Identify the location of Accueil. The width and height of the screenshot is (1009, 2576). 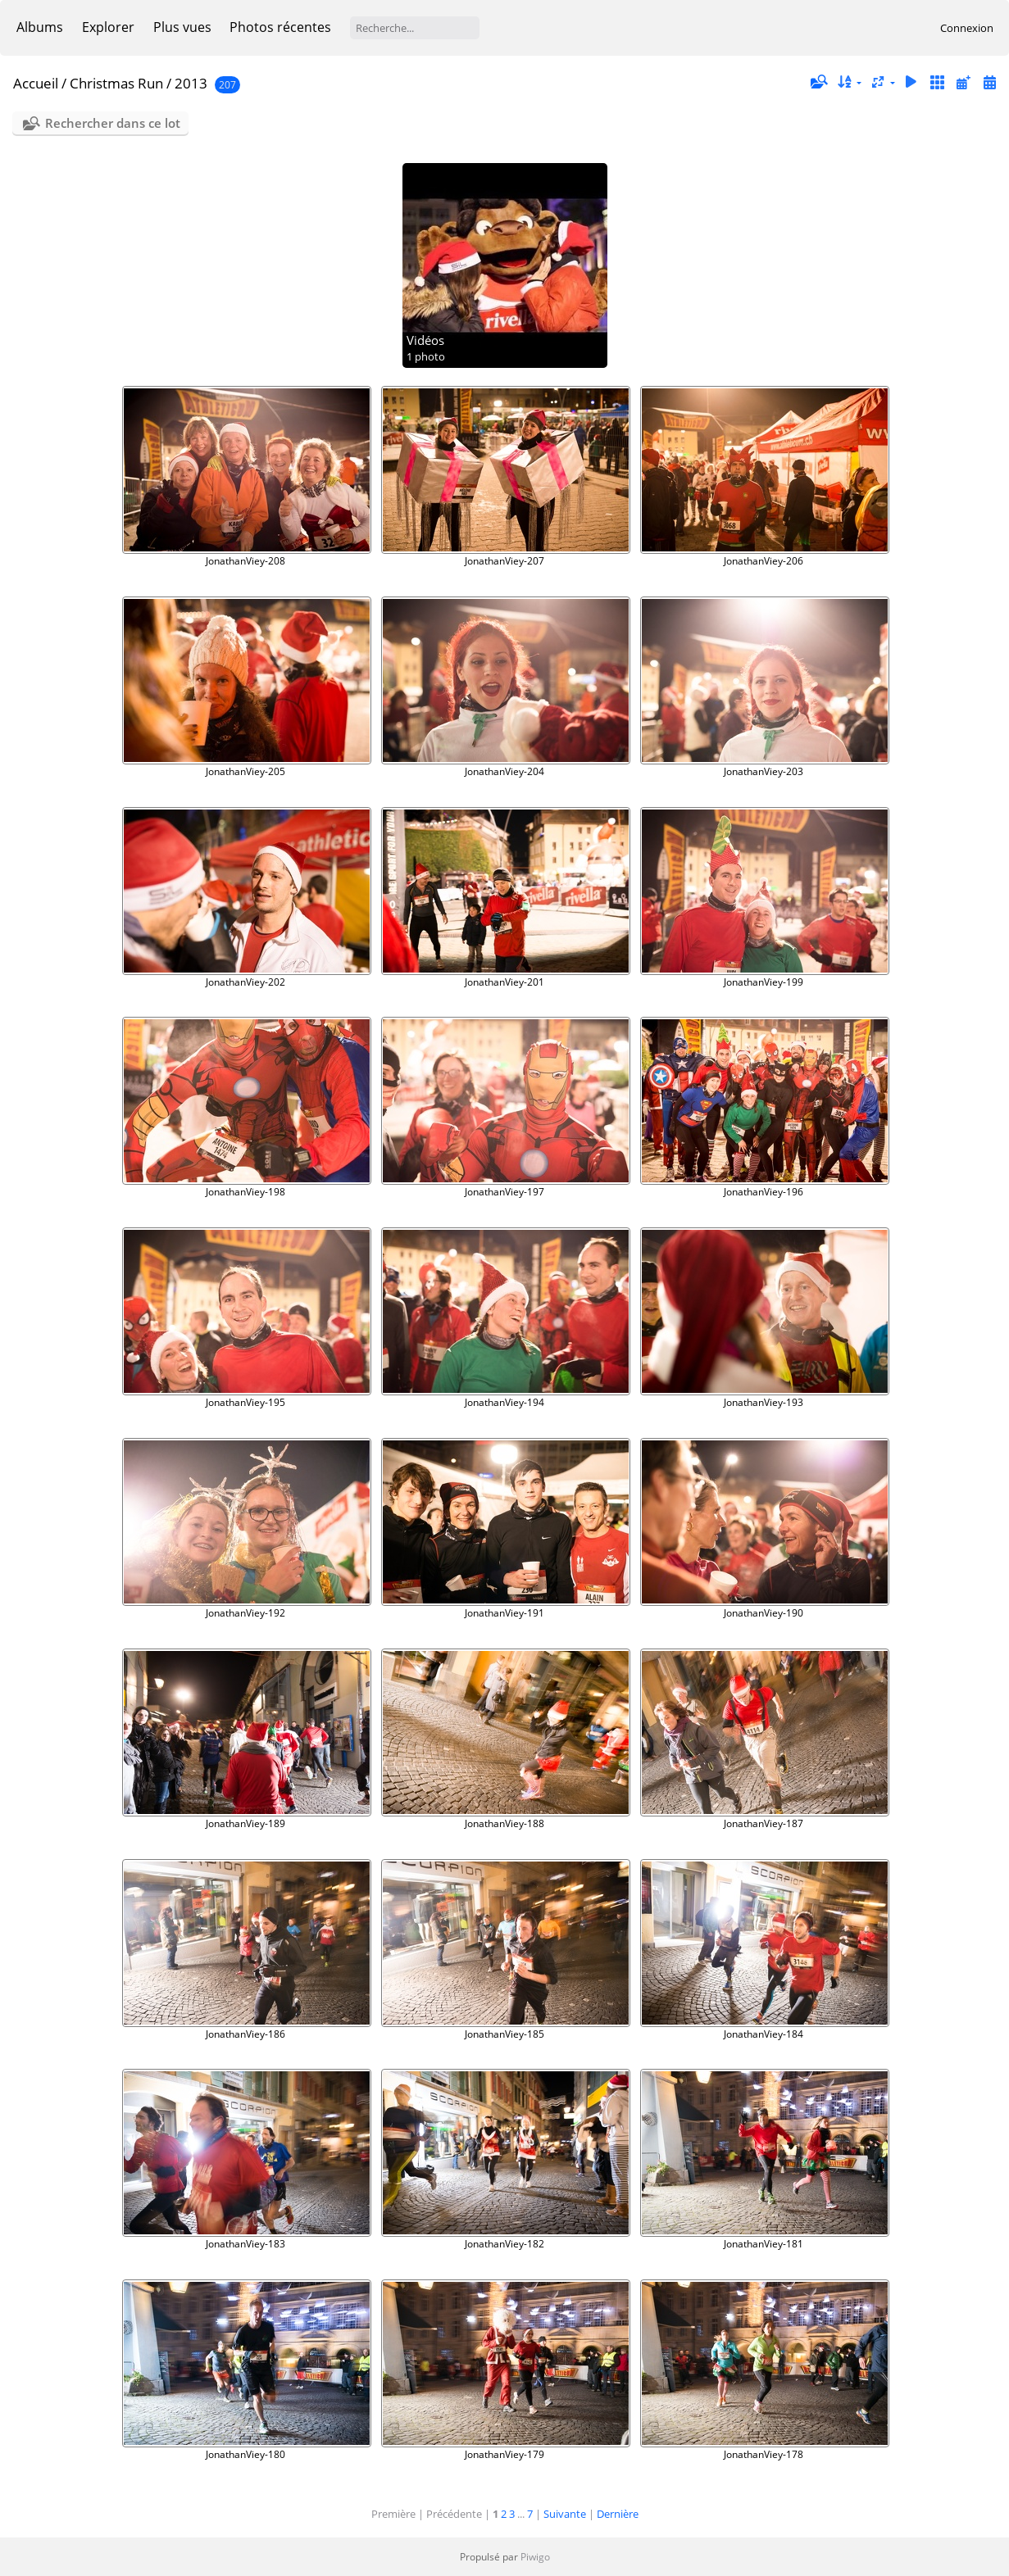
(35, 83).